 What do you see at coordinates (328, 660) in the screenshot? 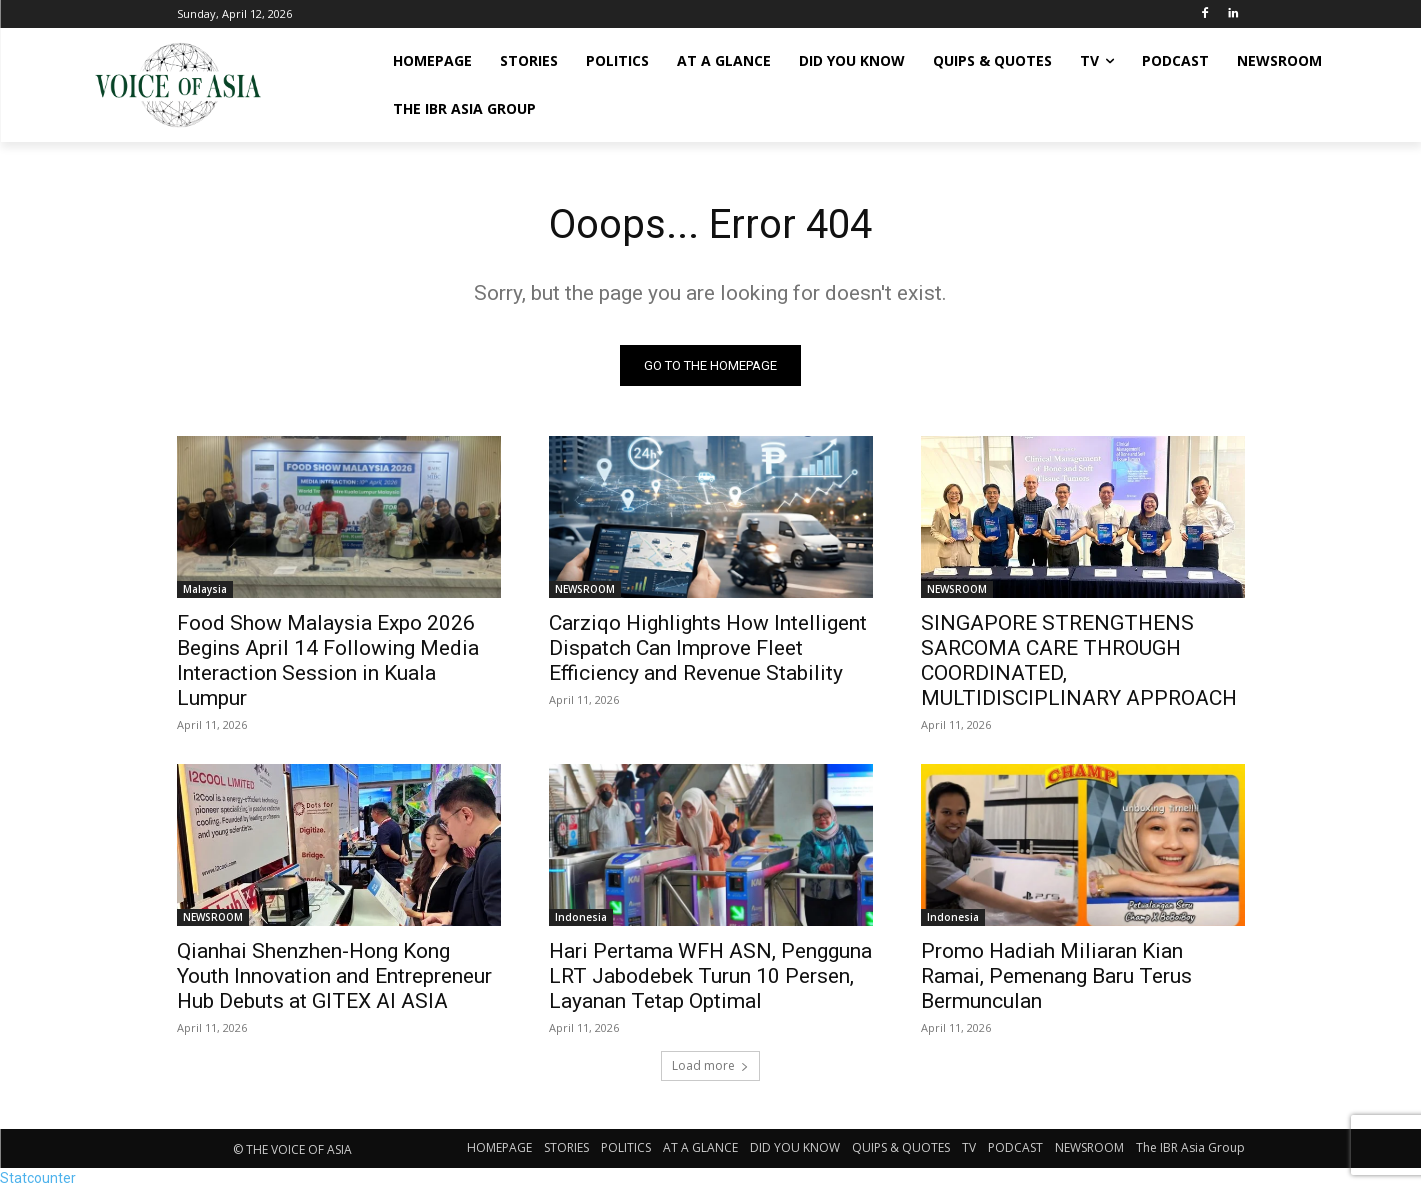
I see `Food Show Malaysia Expo 2026 Begins April 14 Following Media Interaction Session in Kuala Lumpur` at bounding box center [328, 660].